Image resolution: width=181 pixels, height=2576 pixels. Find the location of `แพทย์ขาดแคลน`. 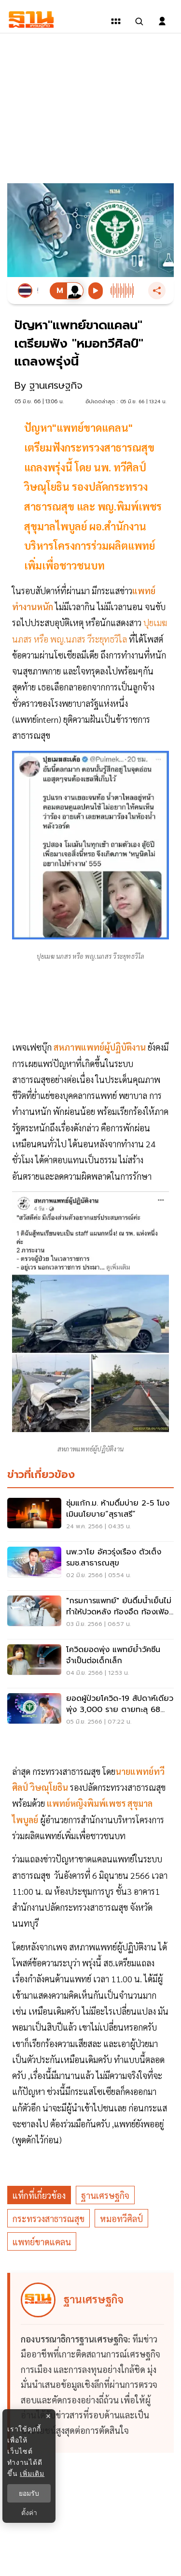

แพทย์ขาดแคลน is located at coordinates (42, 2241).